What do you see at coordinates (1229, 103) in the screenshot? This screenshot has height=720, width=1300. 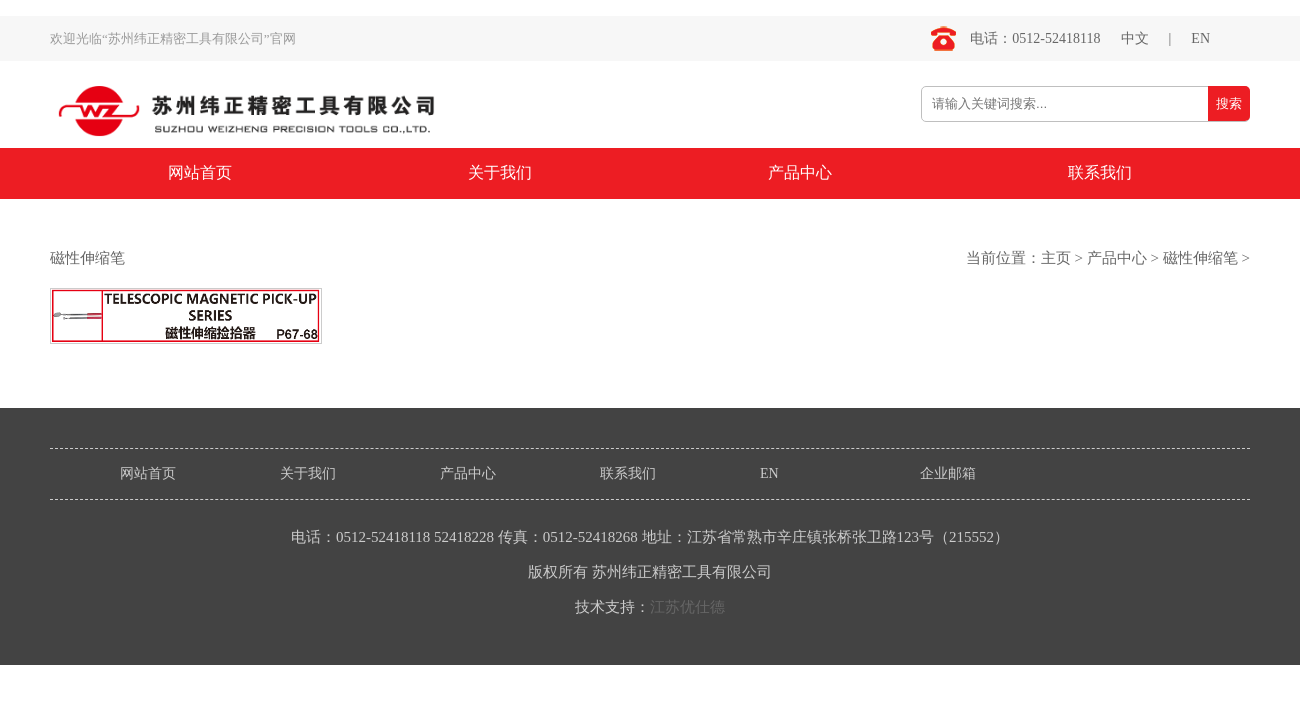 I see `搜索` at bounding box center [1229, 103].